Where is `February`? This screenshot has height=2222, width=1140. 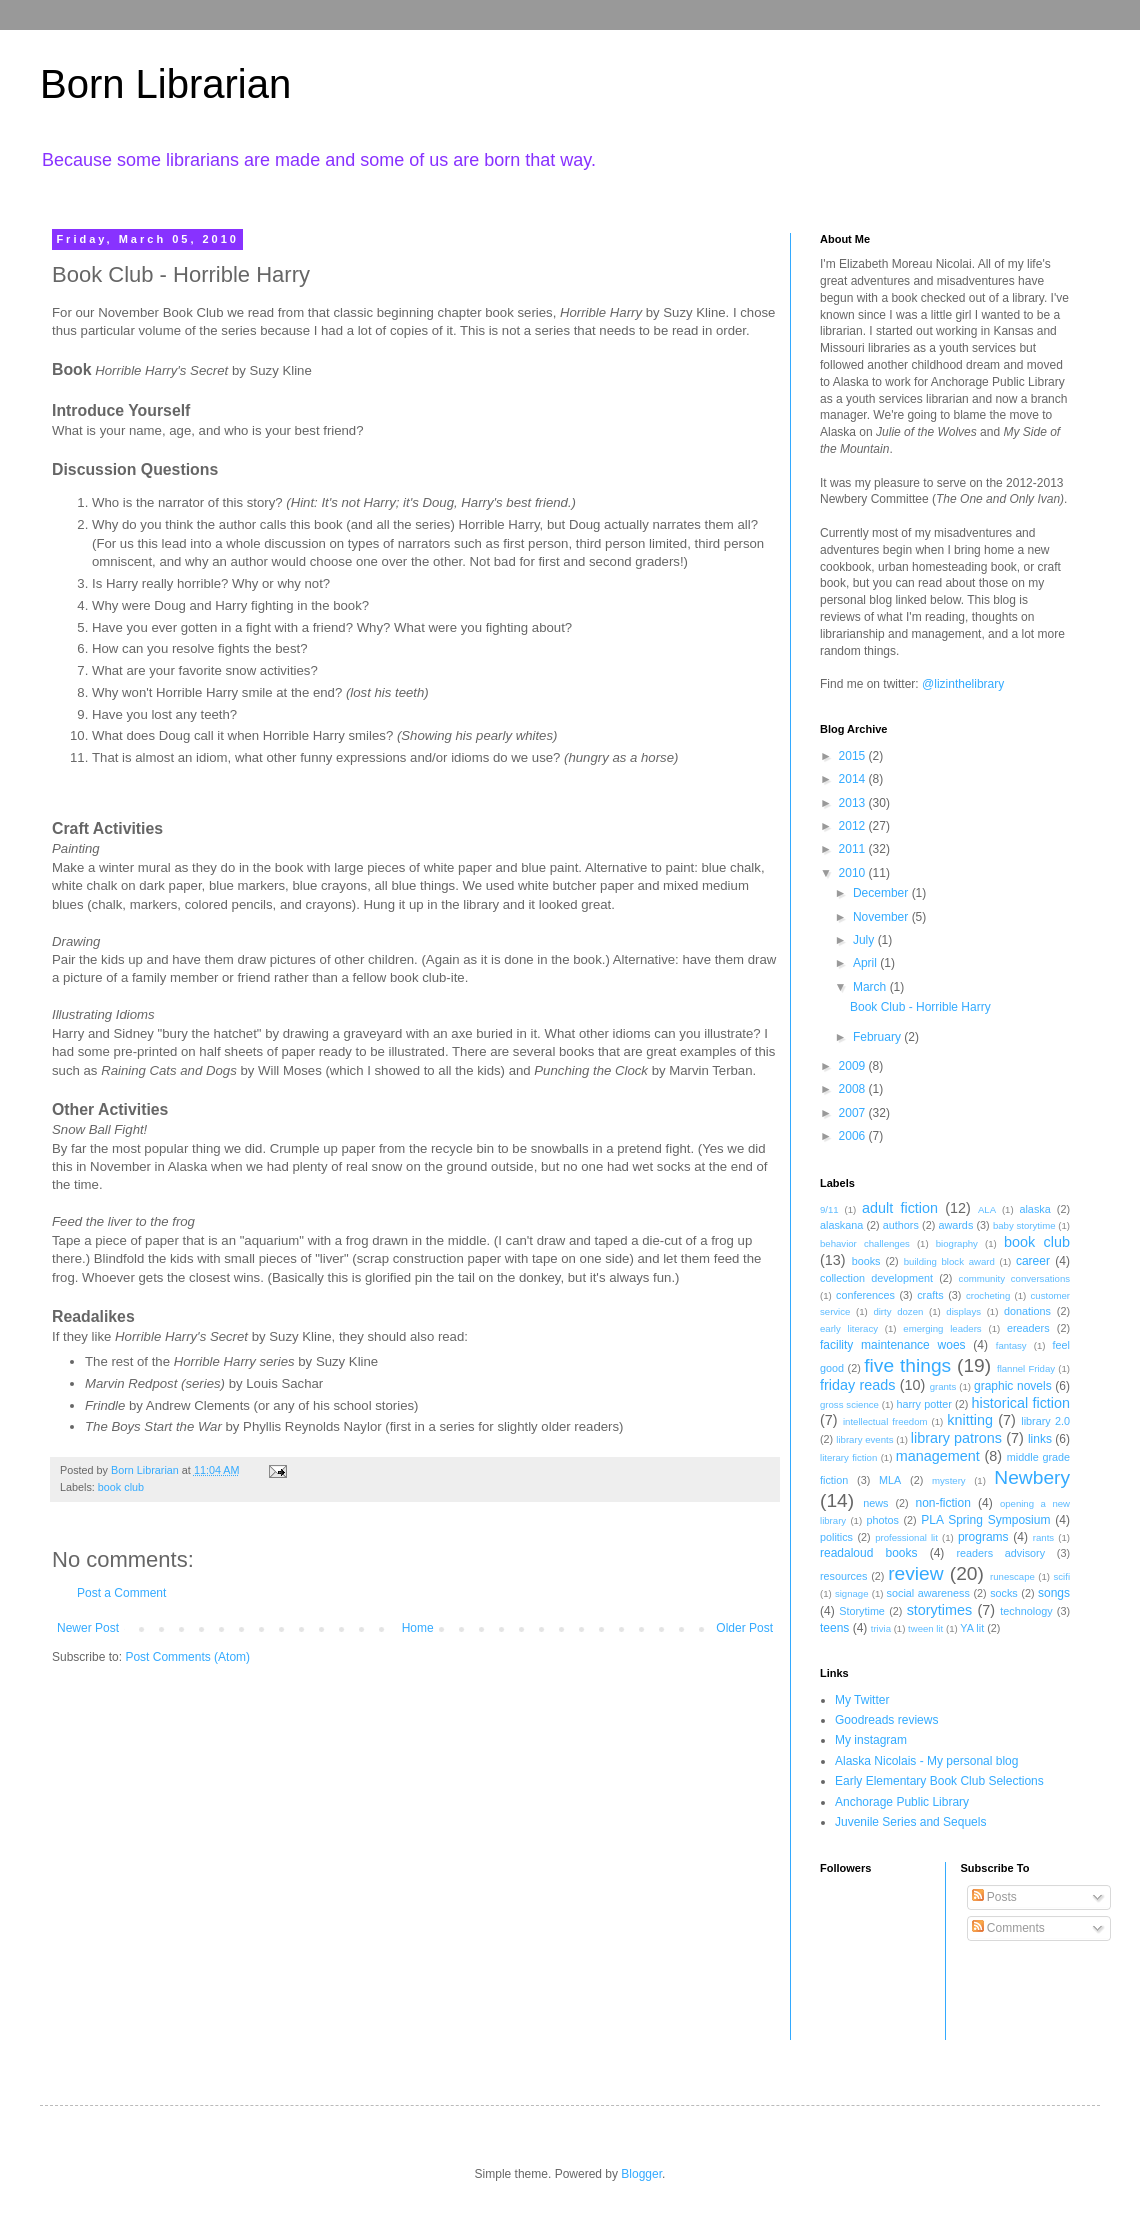
February is located at coordinates (878, 1037).